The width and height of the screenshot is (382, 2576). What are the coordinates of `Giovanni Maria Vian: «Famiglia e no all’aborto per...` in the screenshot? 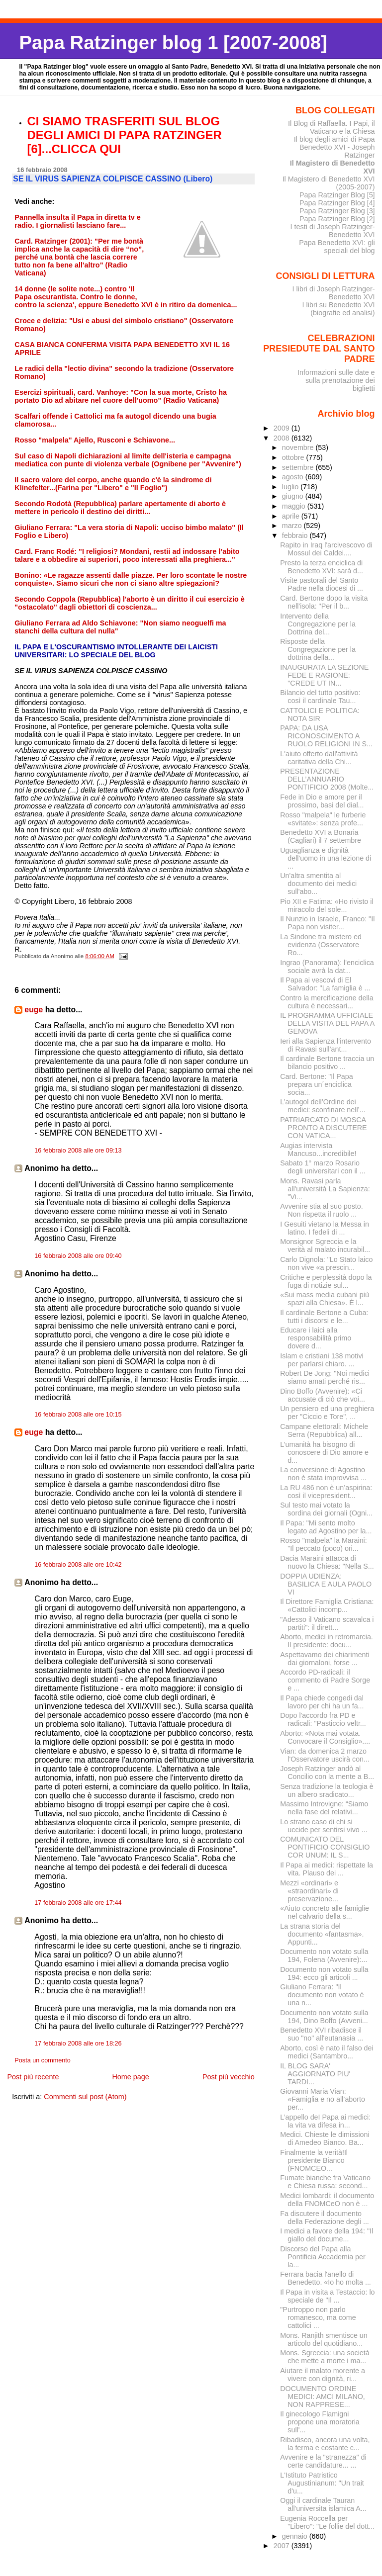 It's located at (322, 2099).